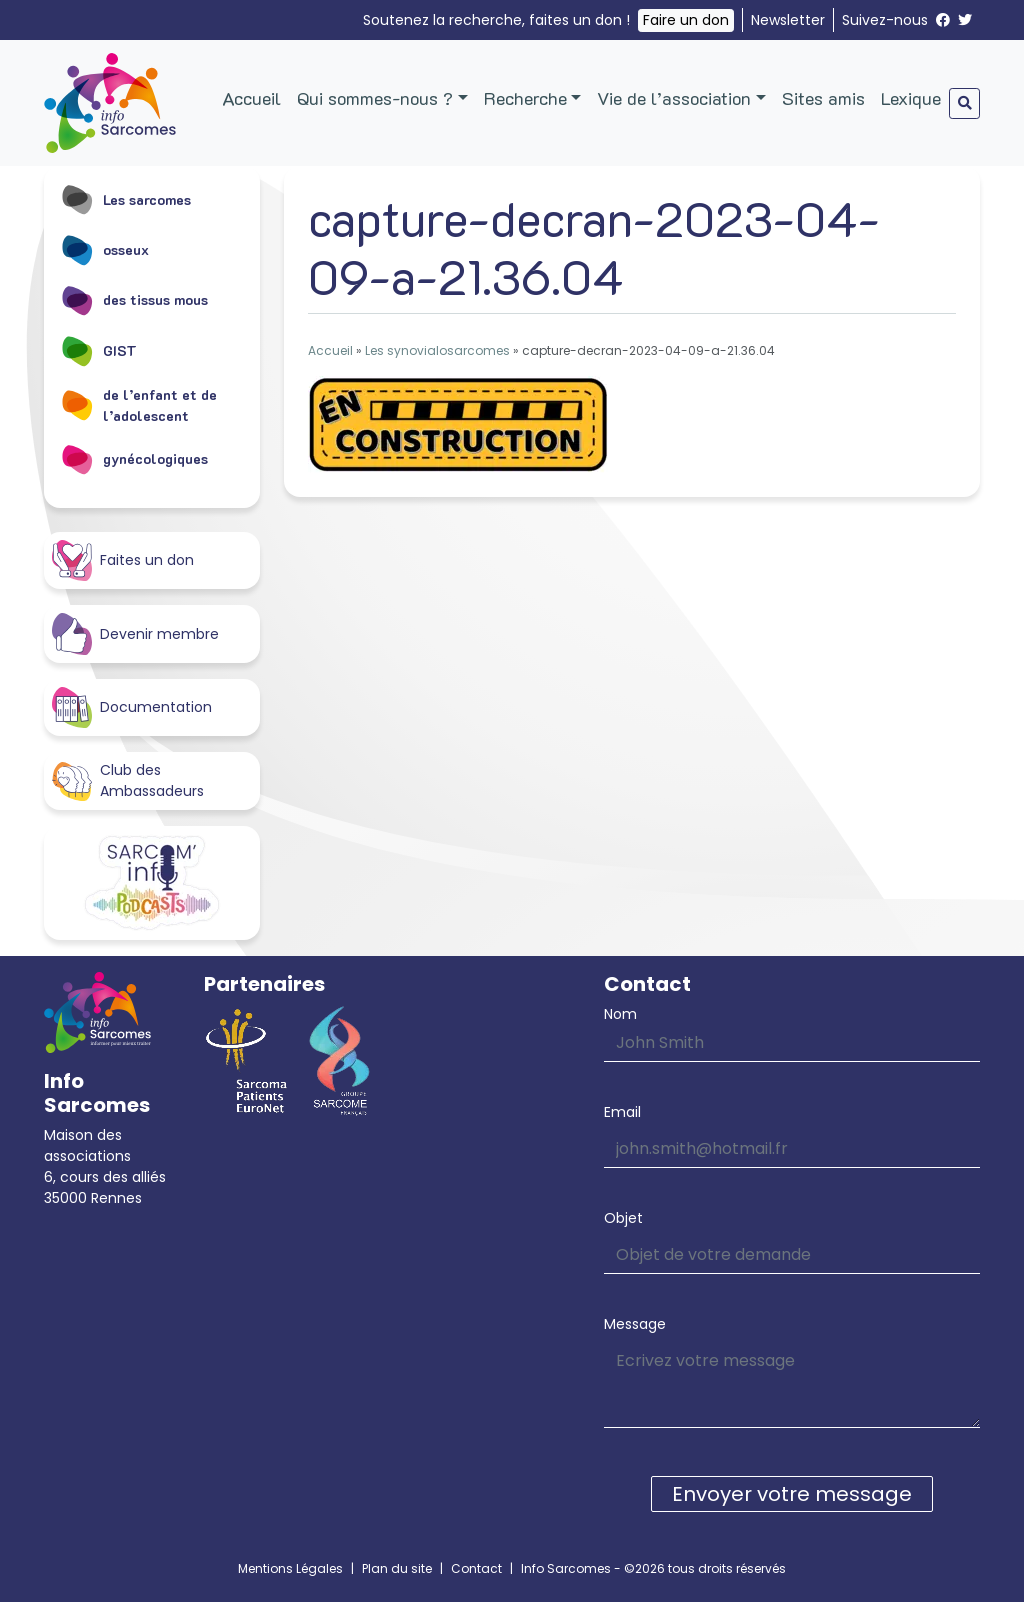 This screenshot has height=1602, width=1024. I want to click on Club des Ambassadeurs, so click(128, 780).